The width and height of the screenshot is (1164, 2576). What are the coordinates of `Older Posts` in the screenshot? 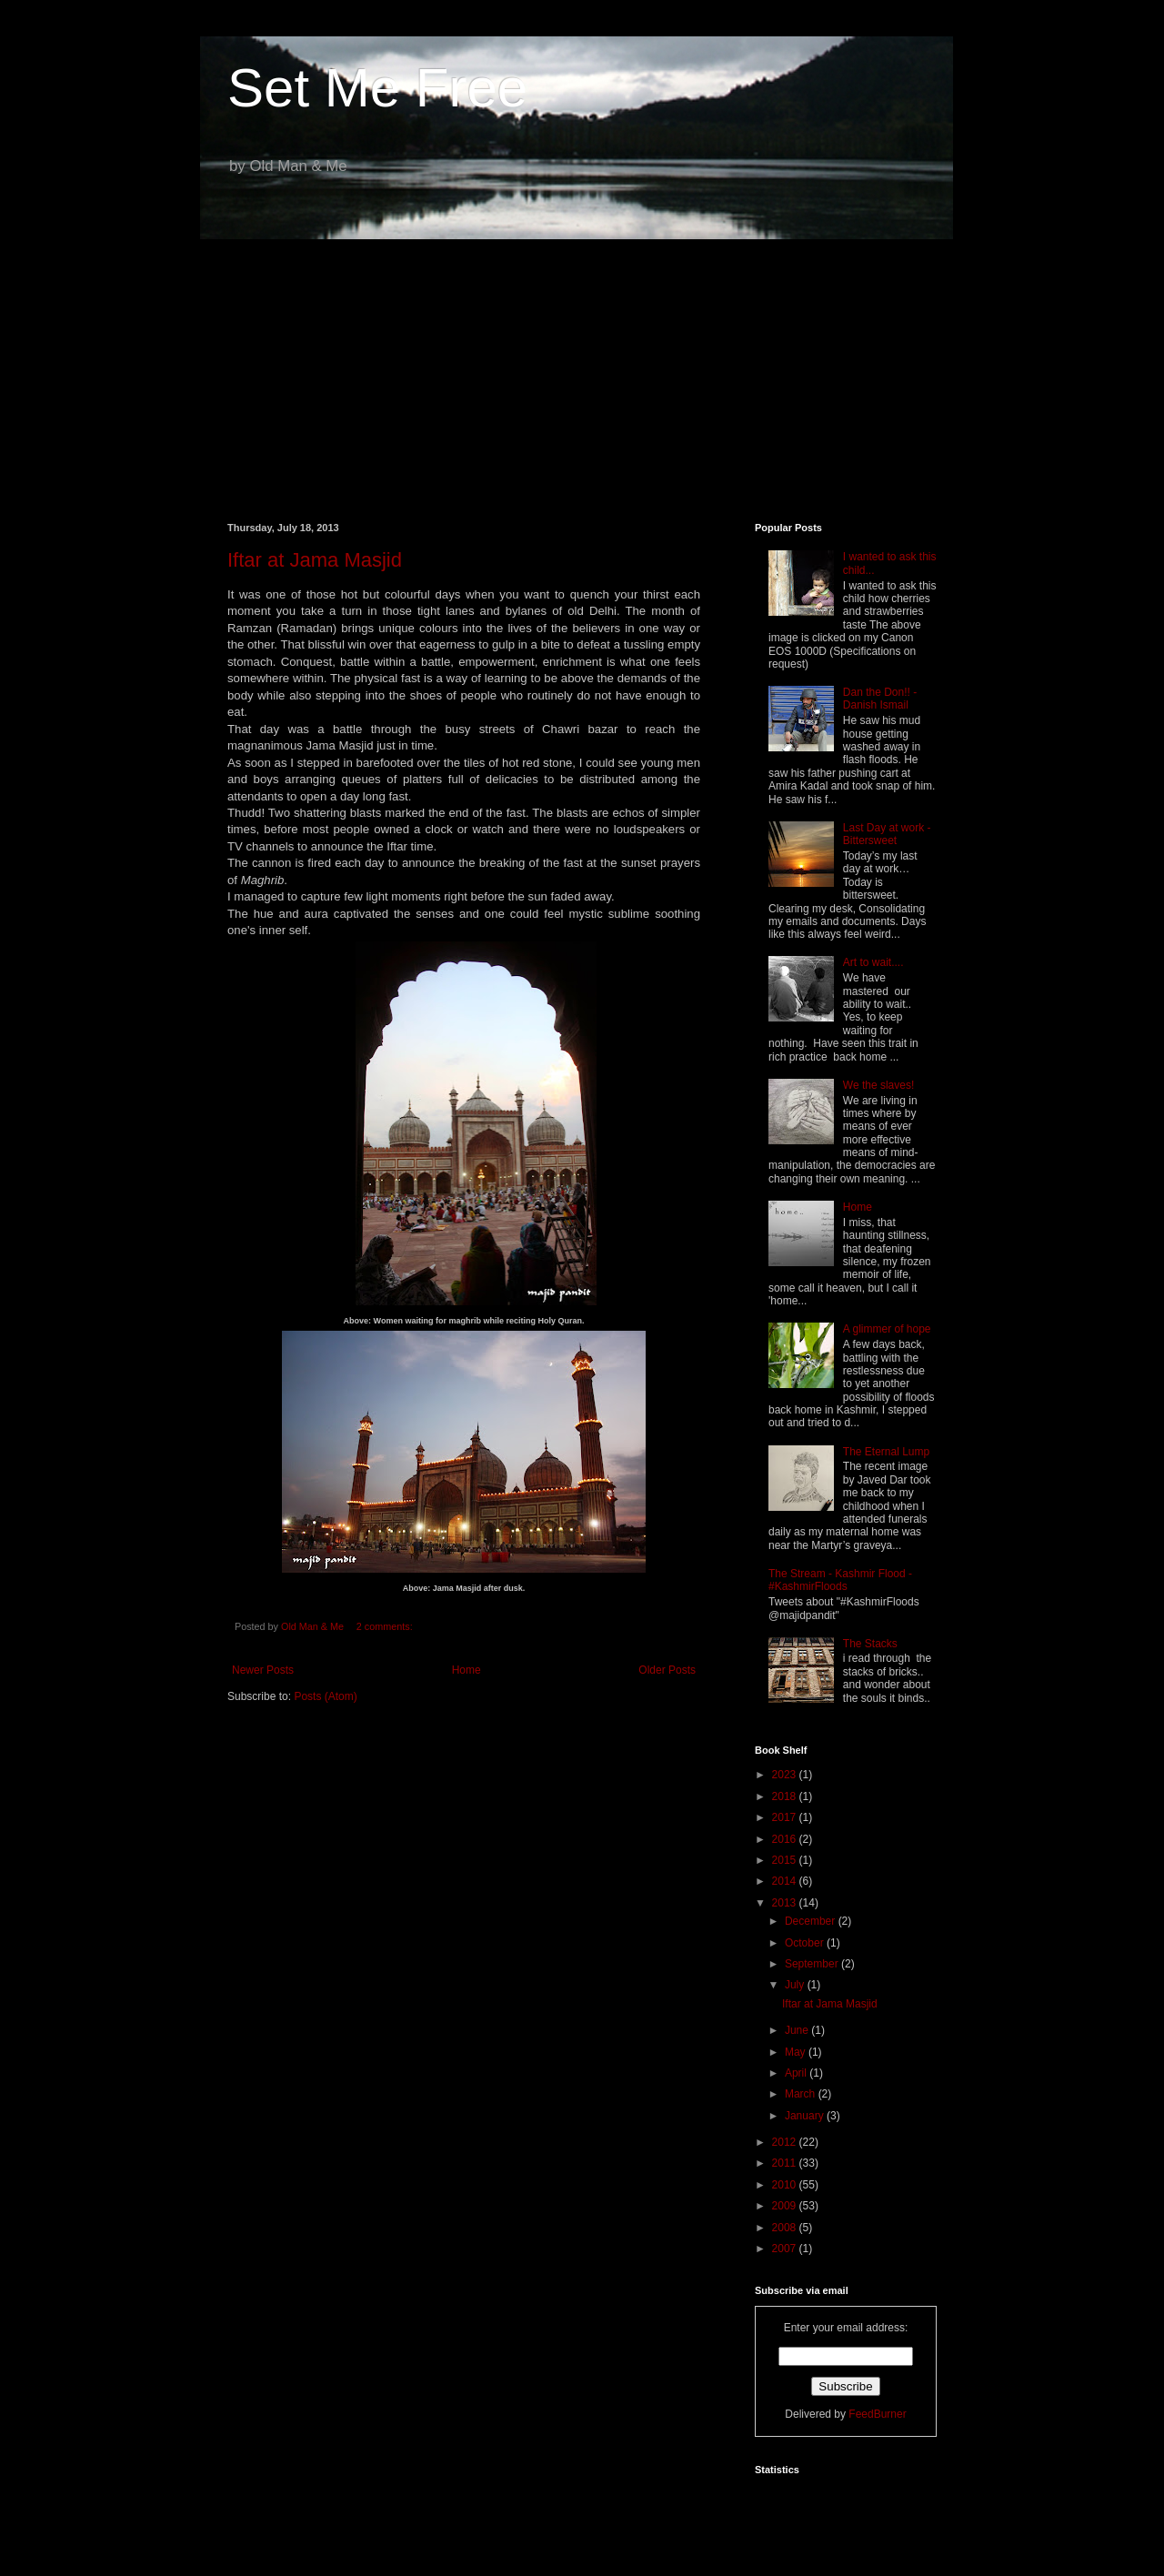 It's located at (667, 1670).